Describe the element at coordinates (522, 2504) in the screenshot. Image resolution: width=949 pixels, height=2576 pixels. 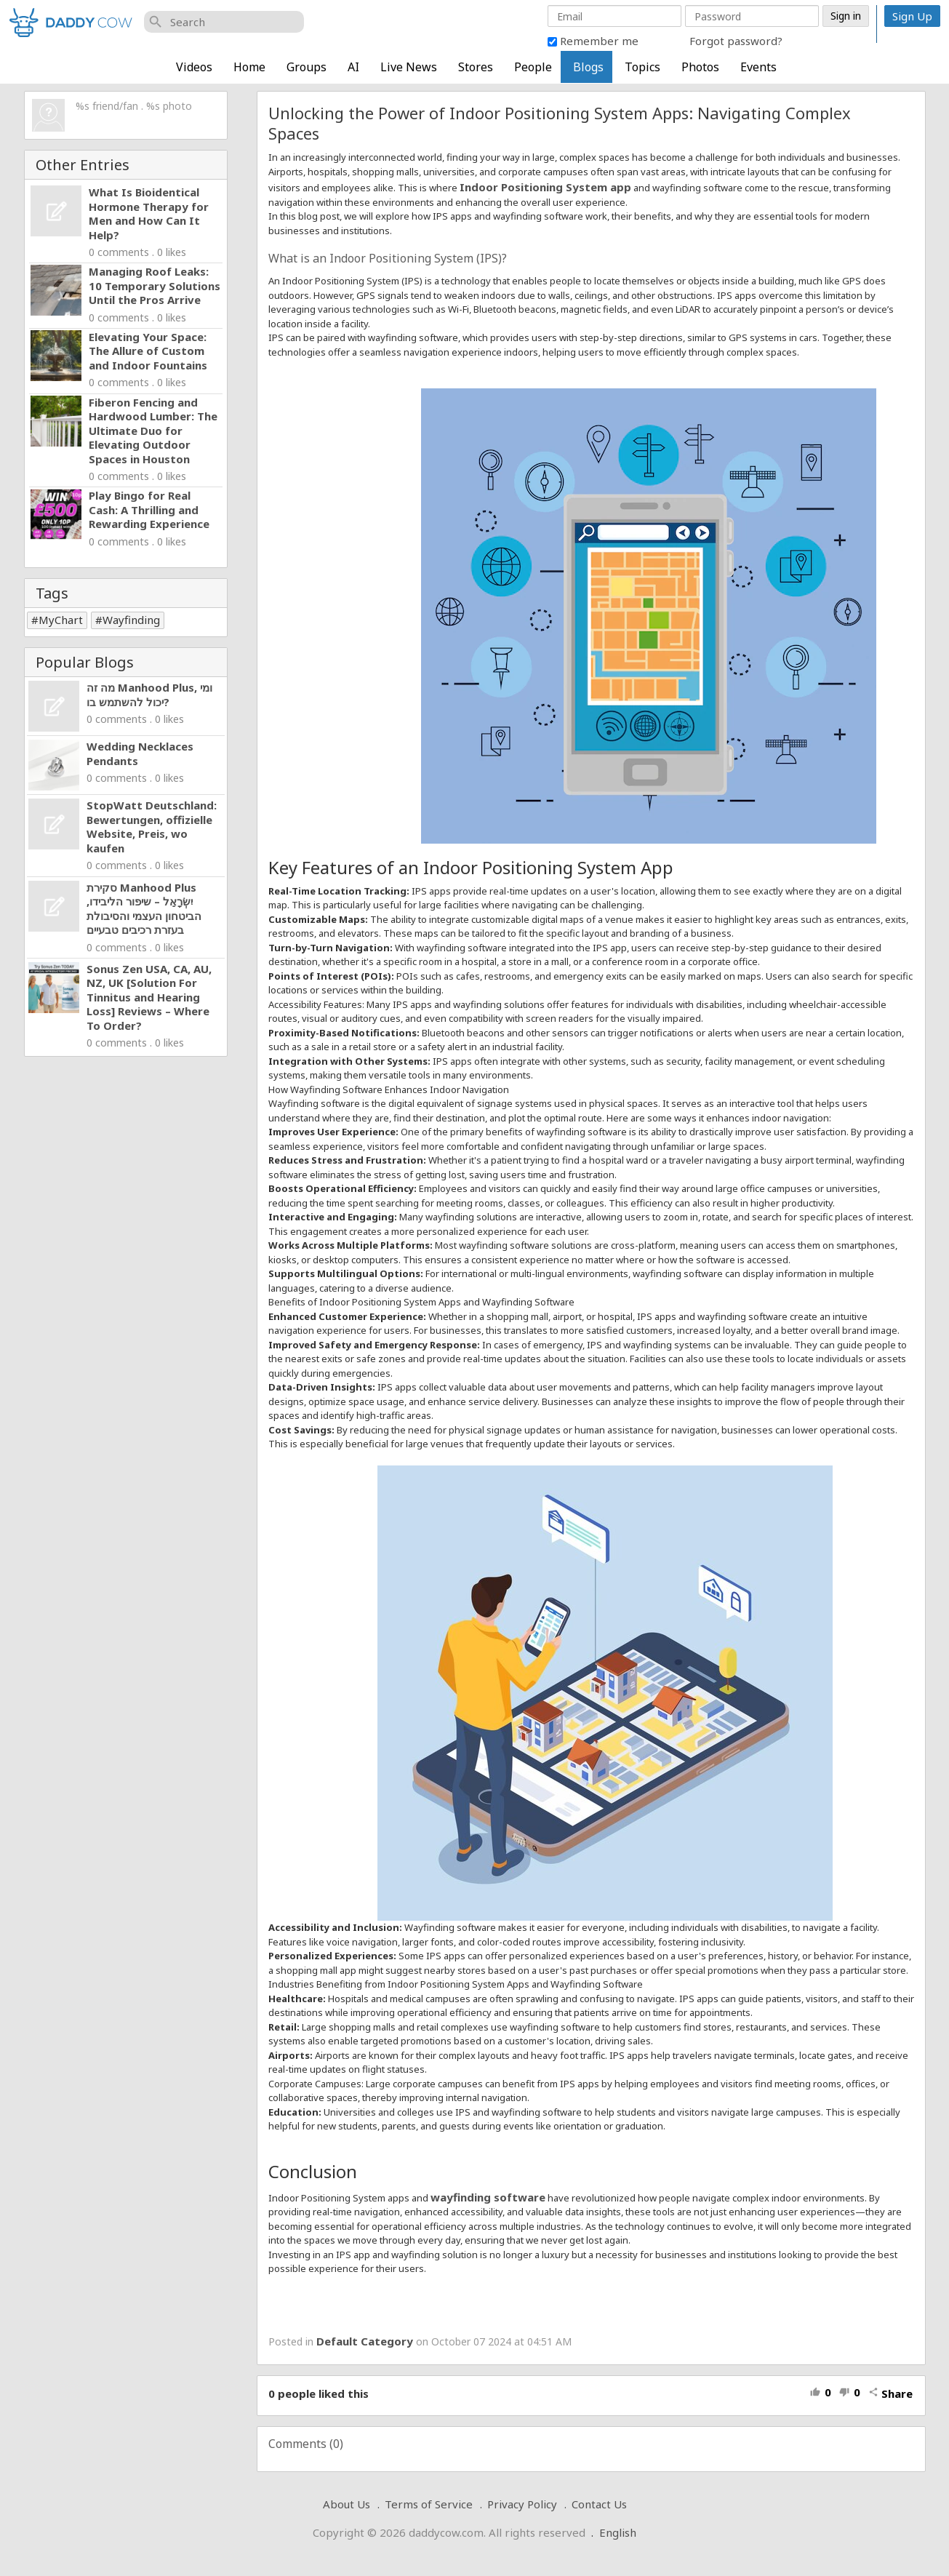
I see `Privacy Policy` at that location.